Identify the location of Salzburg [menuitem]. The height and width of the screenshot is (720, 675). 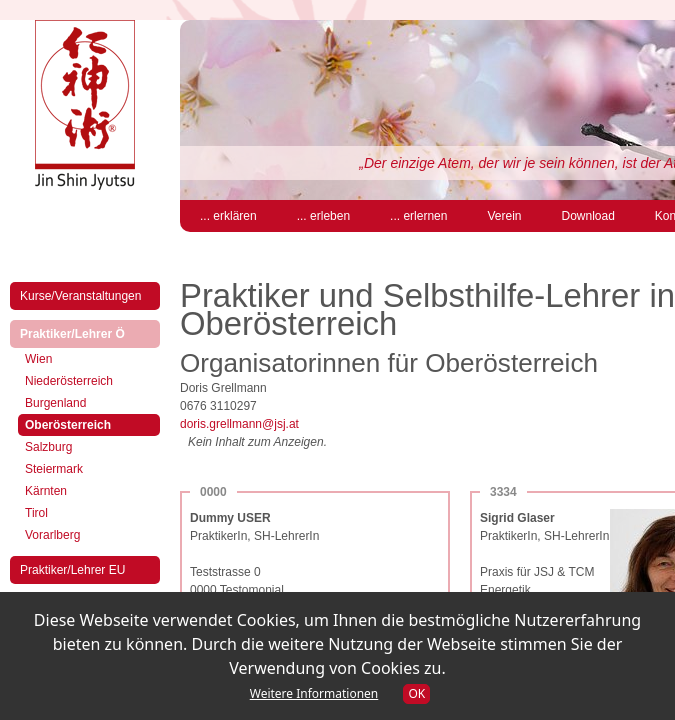
(48, 447).